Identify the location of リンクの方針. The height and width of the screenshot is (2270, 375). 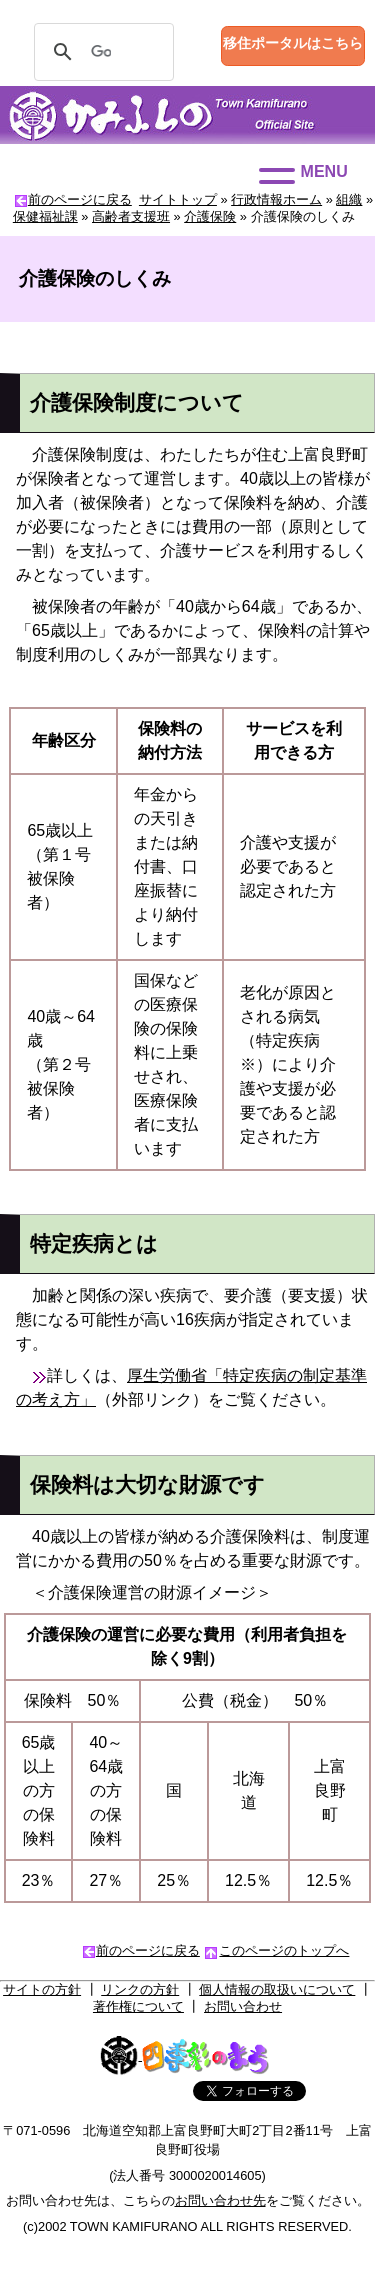
(140, 1989).